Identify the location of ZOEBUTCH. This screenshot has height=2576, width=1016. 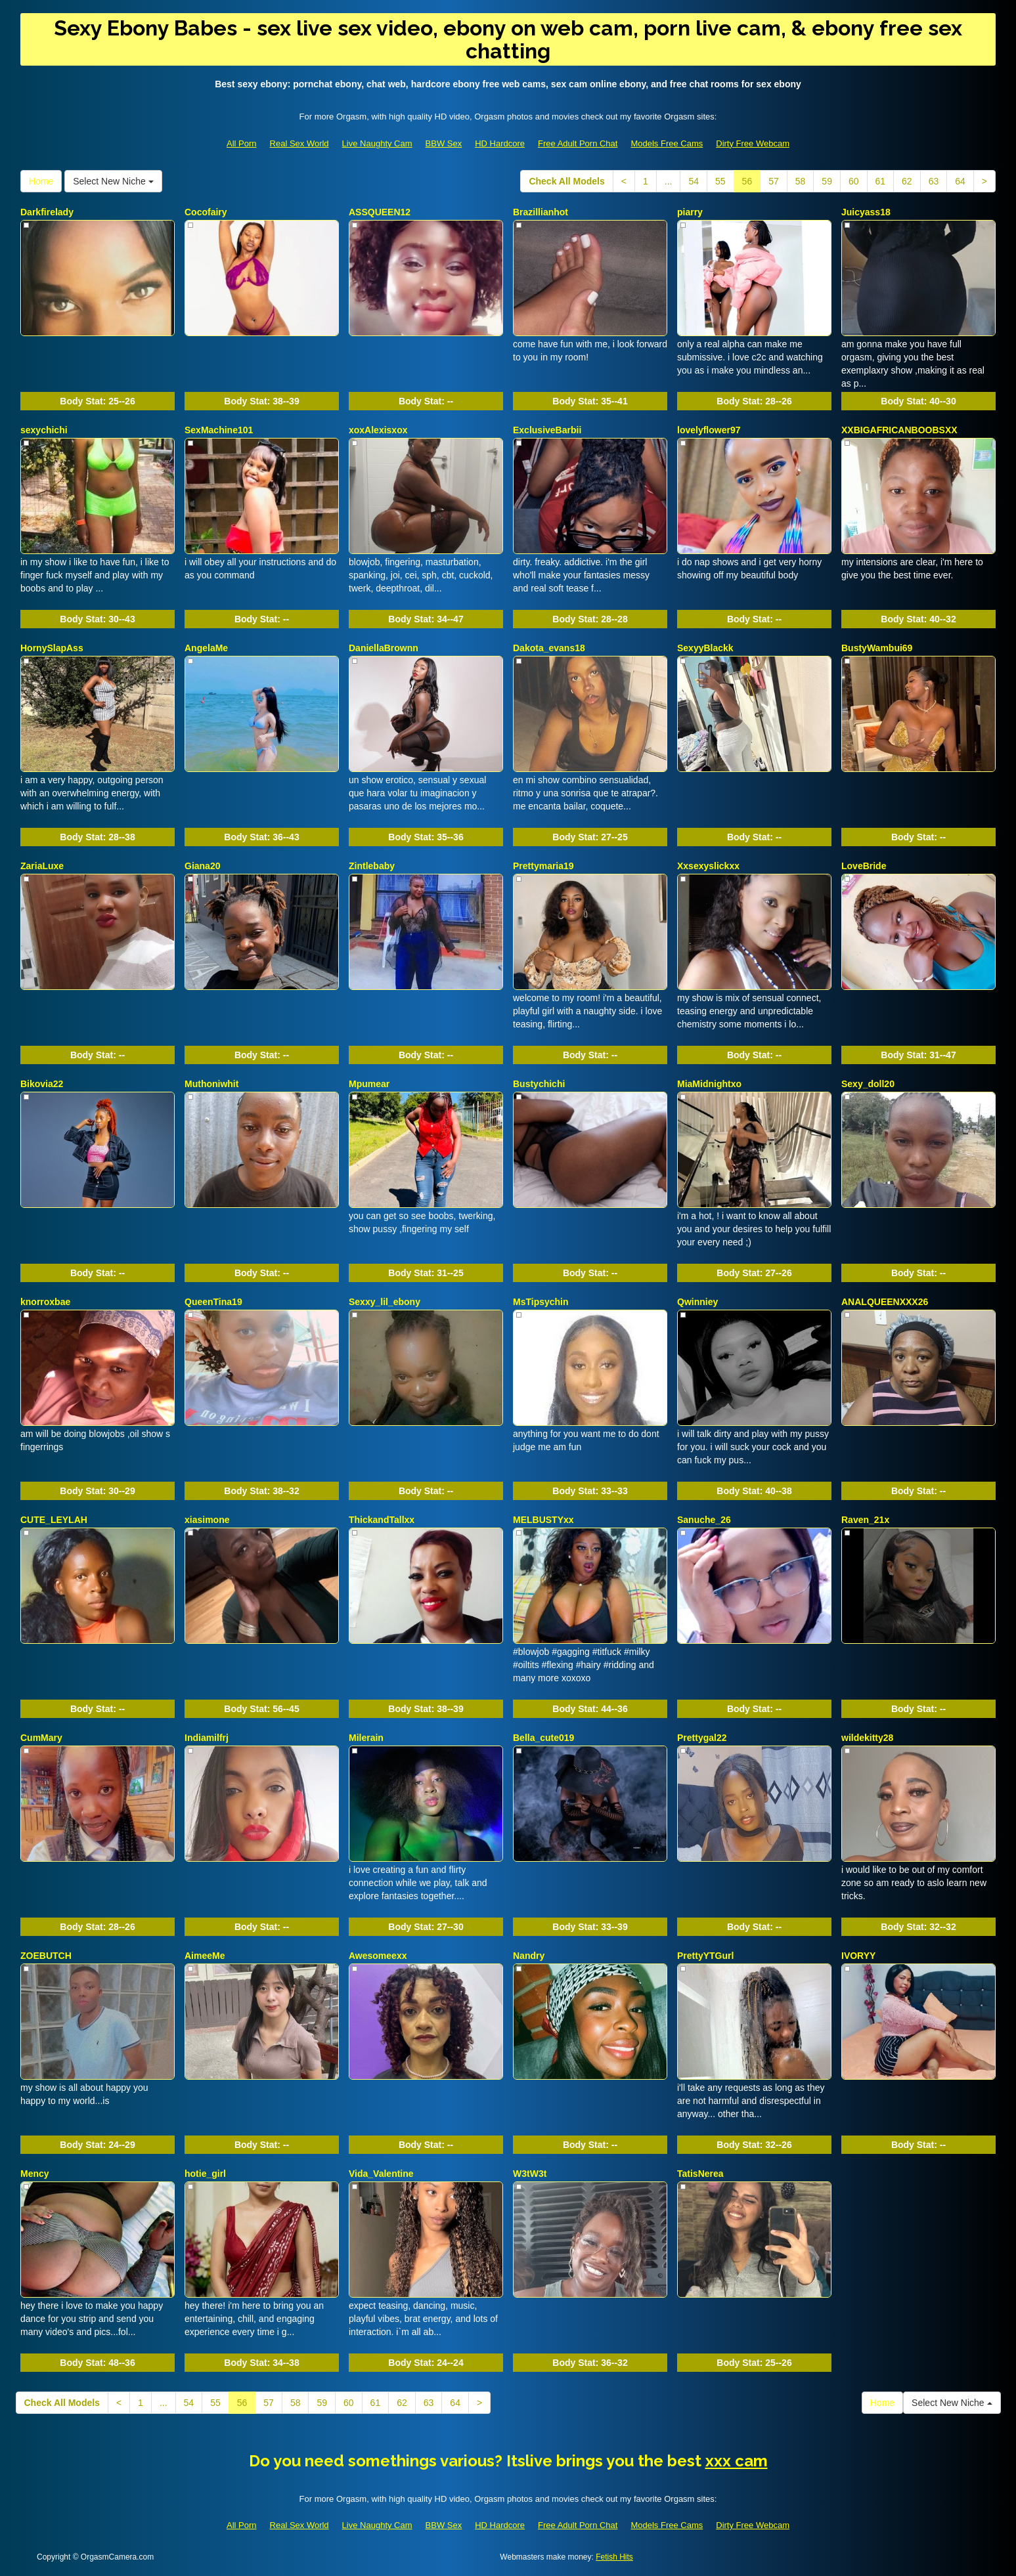
(46, 1955).